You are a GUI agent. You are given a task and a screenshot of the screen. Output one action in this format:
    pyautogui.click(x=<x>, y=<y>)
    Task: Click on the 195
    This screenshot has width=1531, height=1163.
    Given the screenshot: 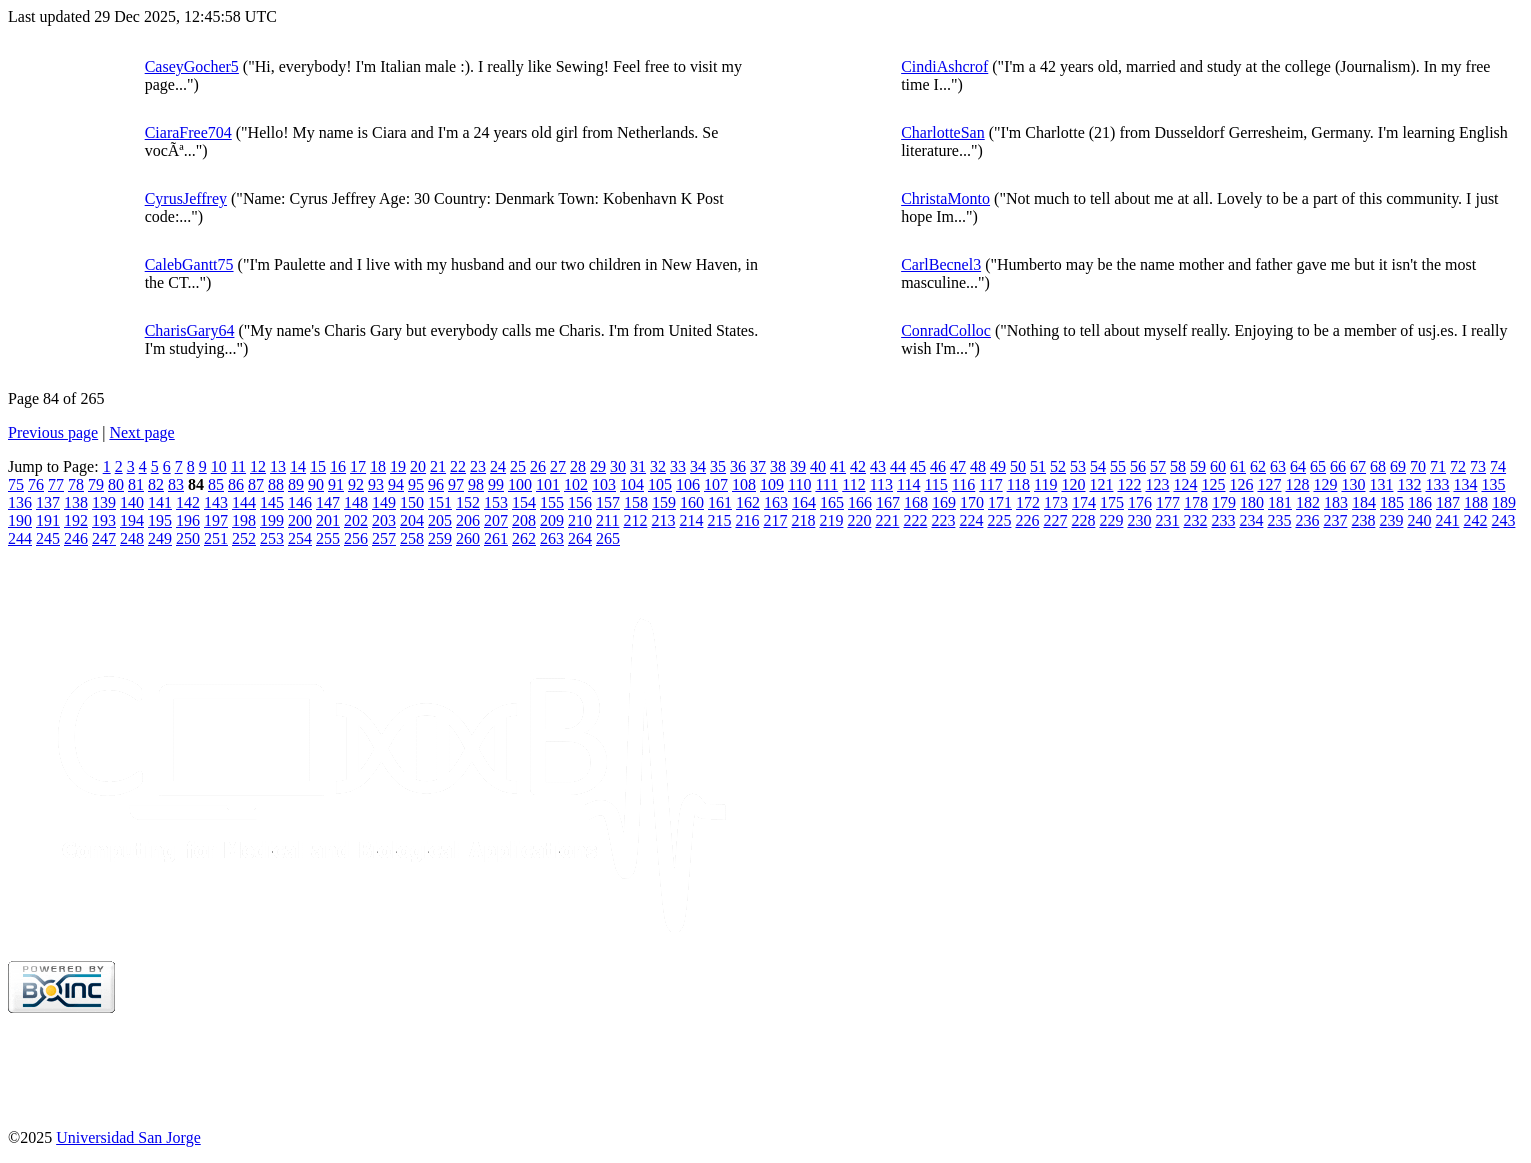 What is the action you would take?
    pyautogui.click(x=160, y=520)
    